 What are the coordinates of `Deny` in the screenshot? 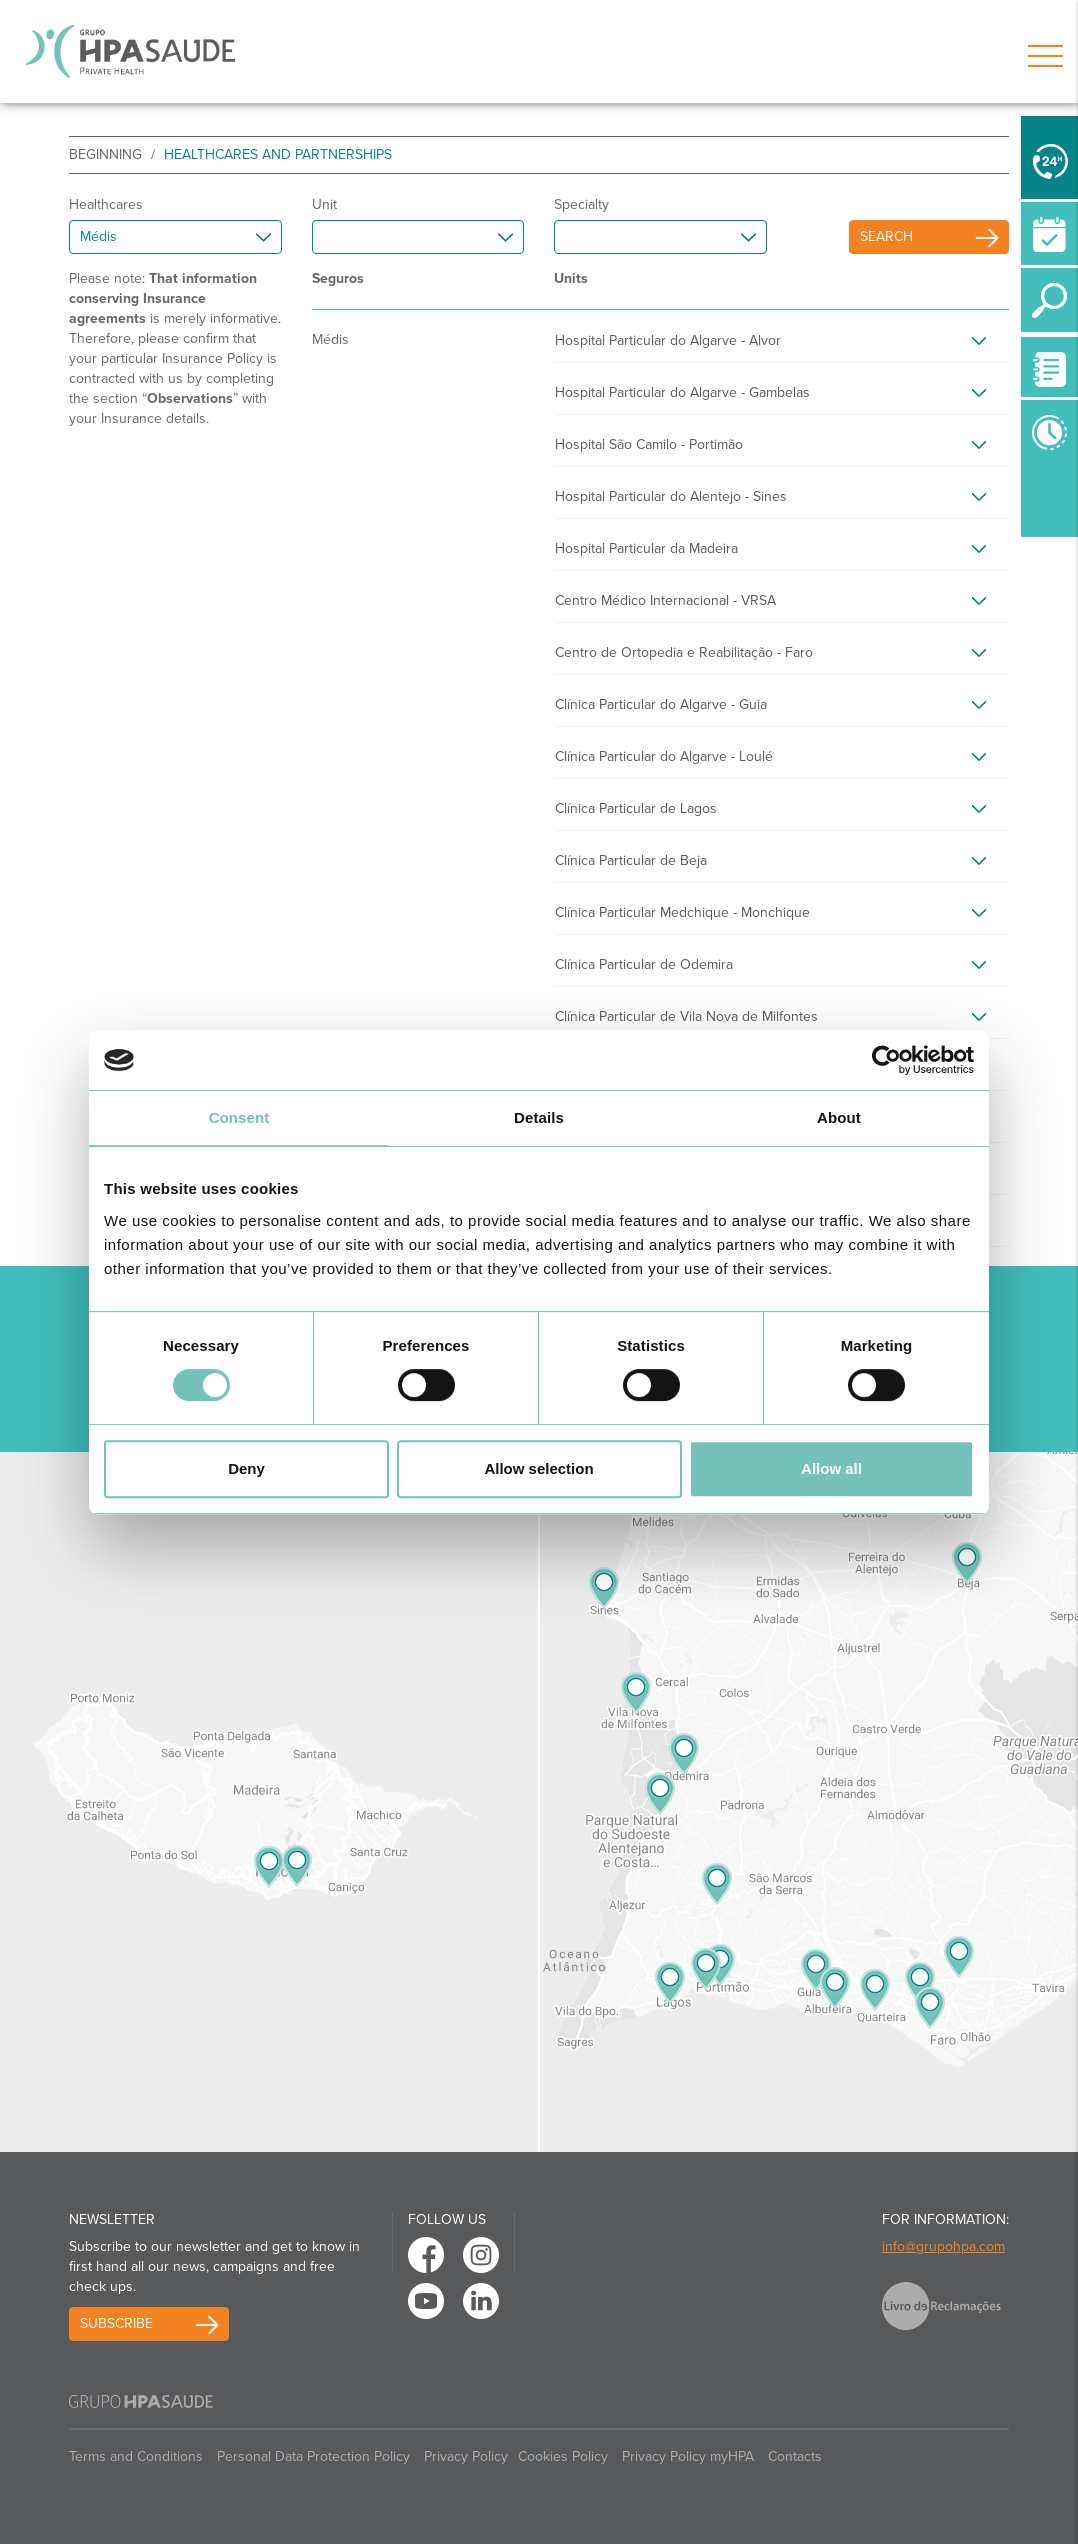 It's located at (246, 1468).